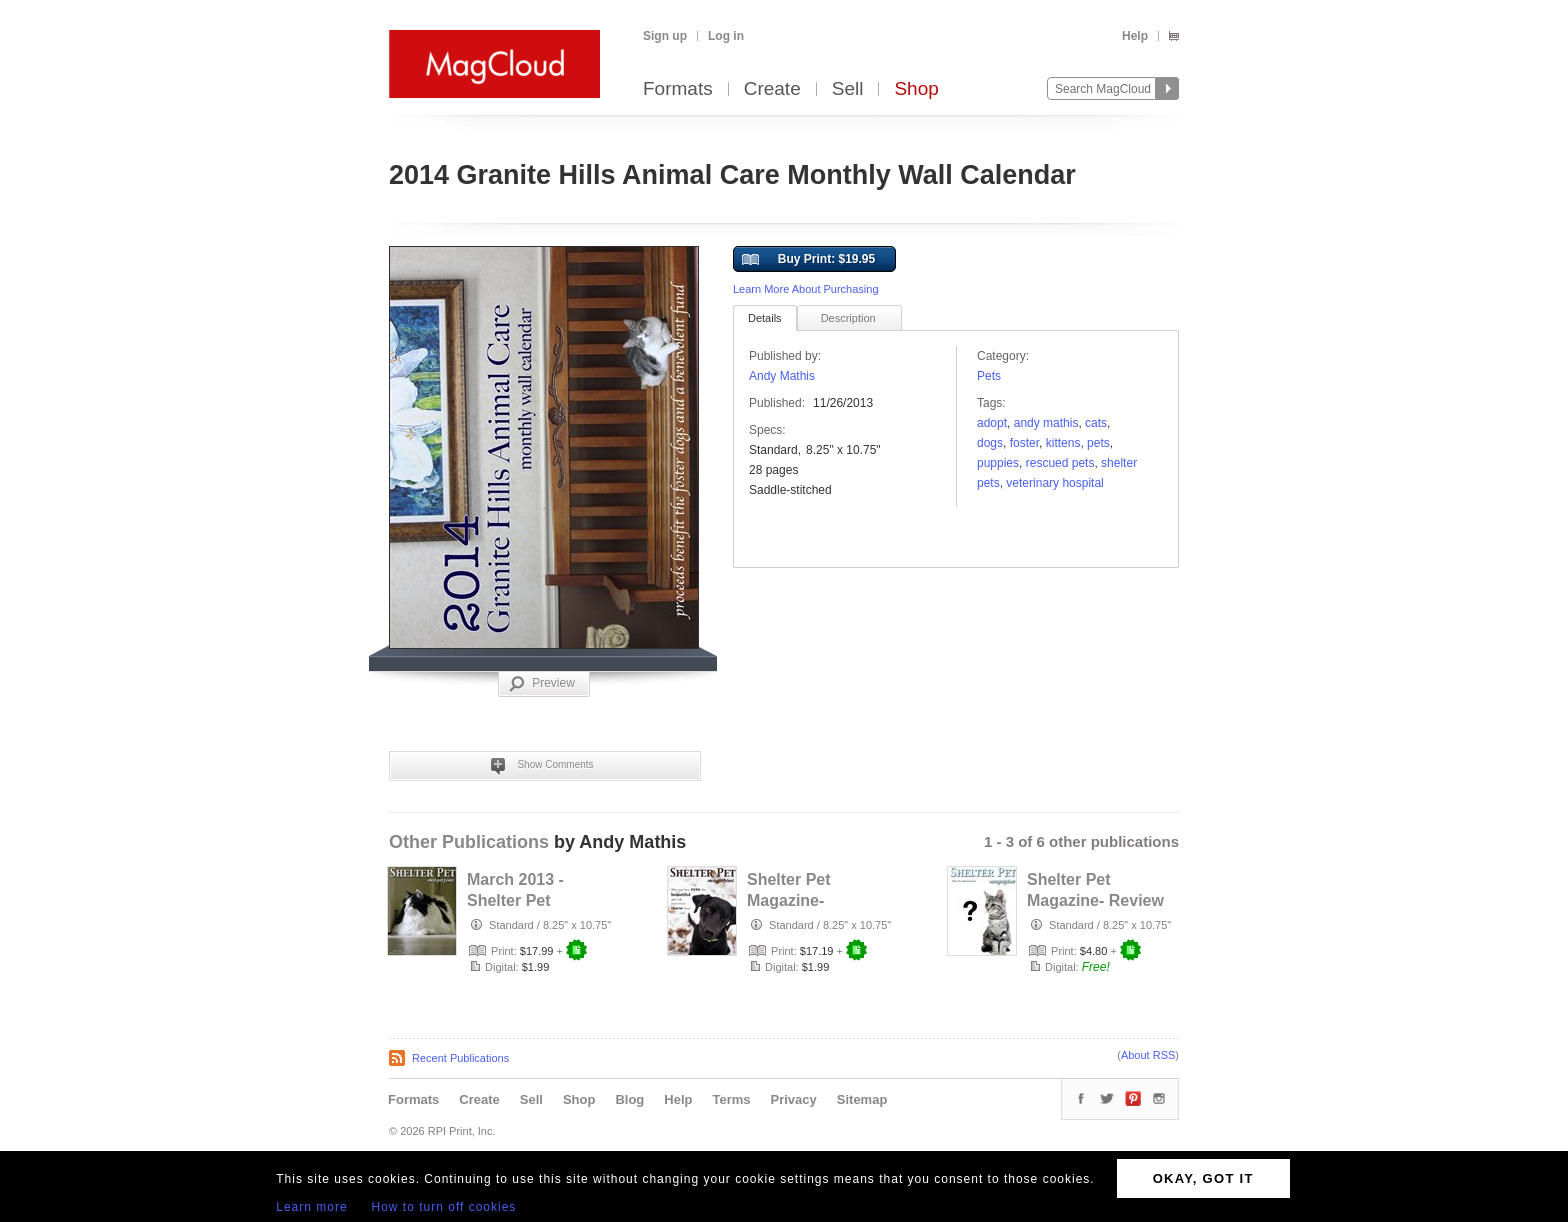 This screenshot has width=1568, height=1222. Describe the element at coordinates (806, 289) in the screenshot. I see `Learn More About Purchasing` at that location.